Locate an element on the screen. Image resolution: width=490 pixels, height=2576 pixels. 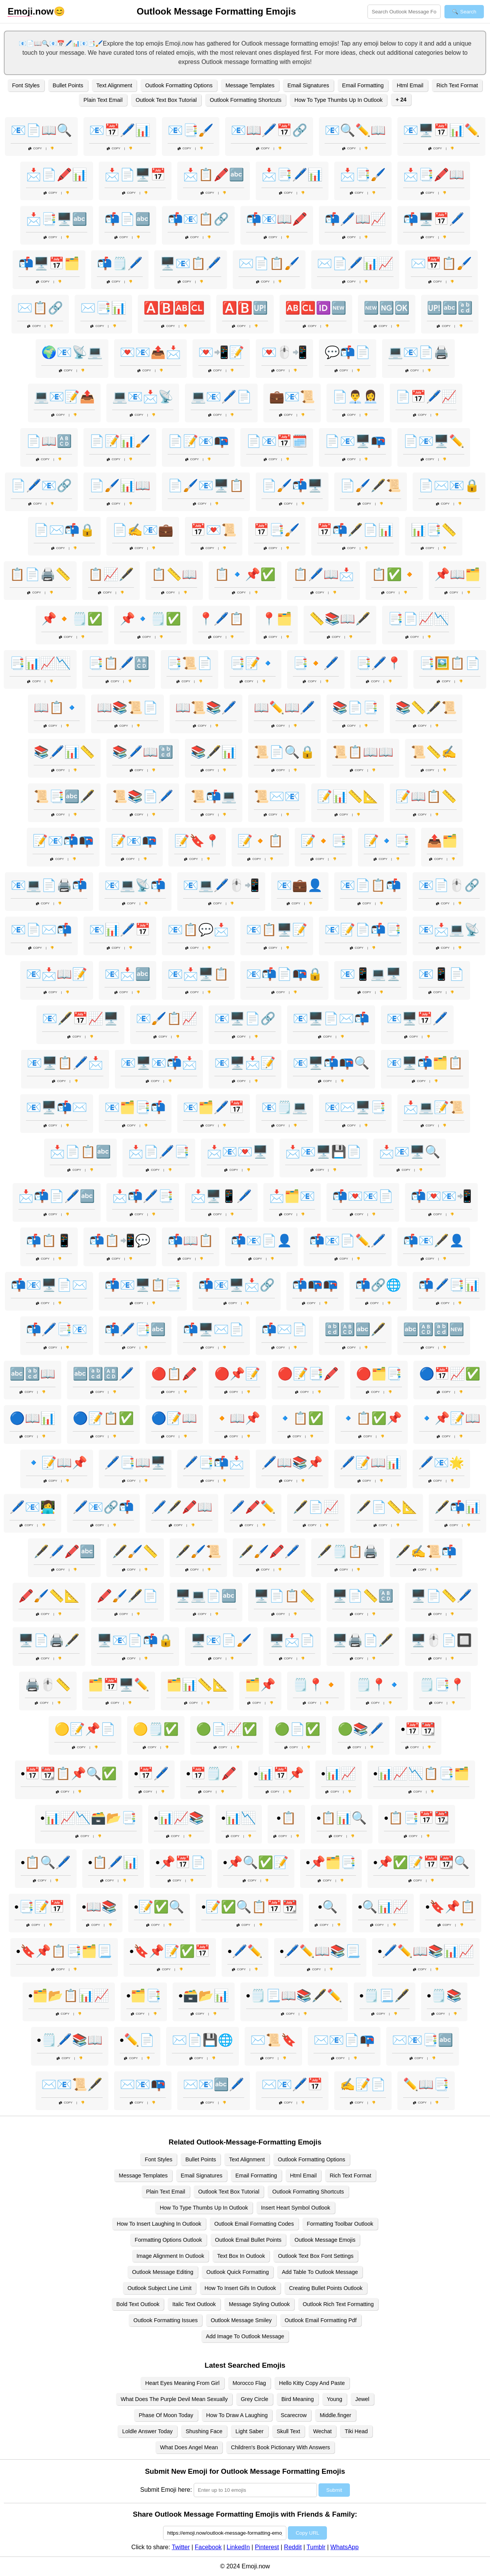
📧📊🖊️📅 is located at coordinates (119, 930).